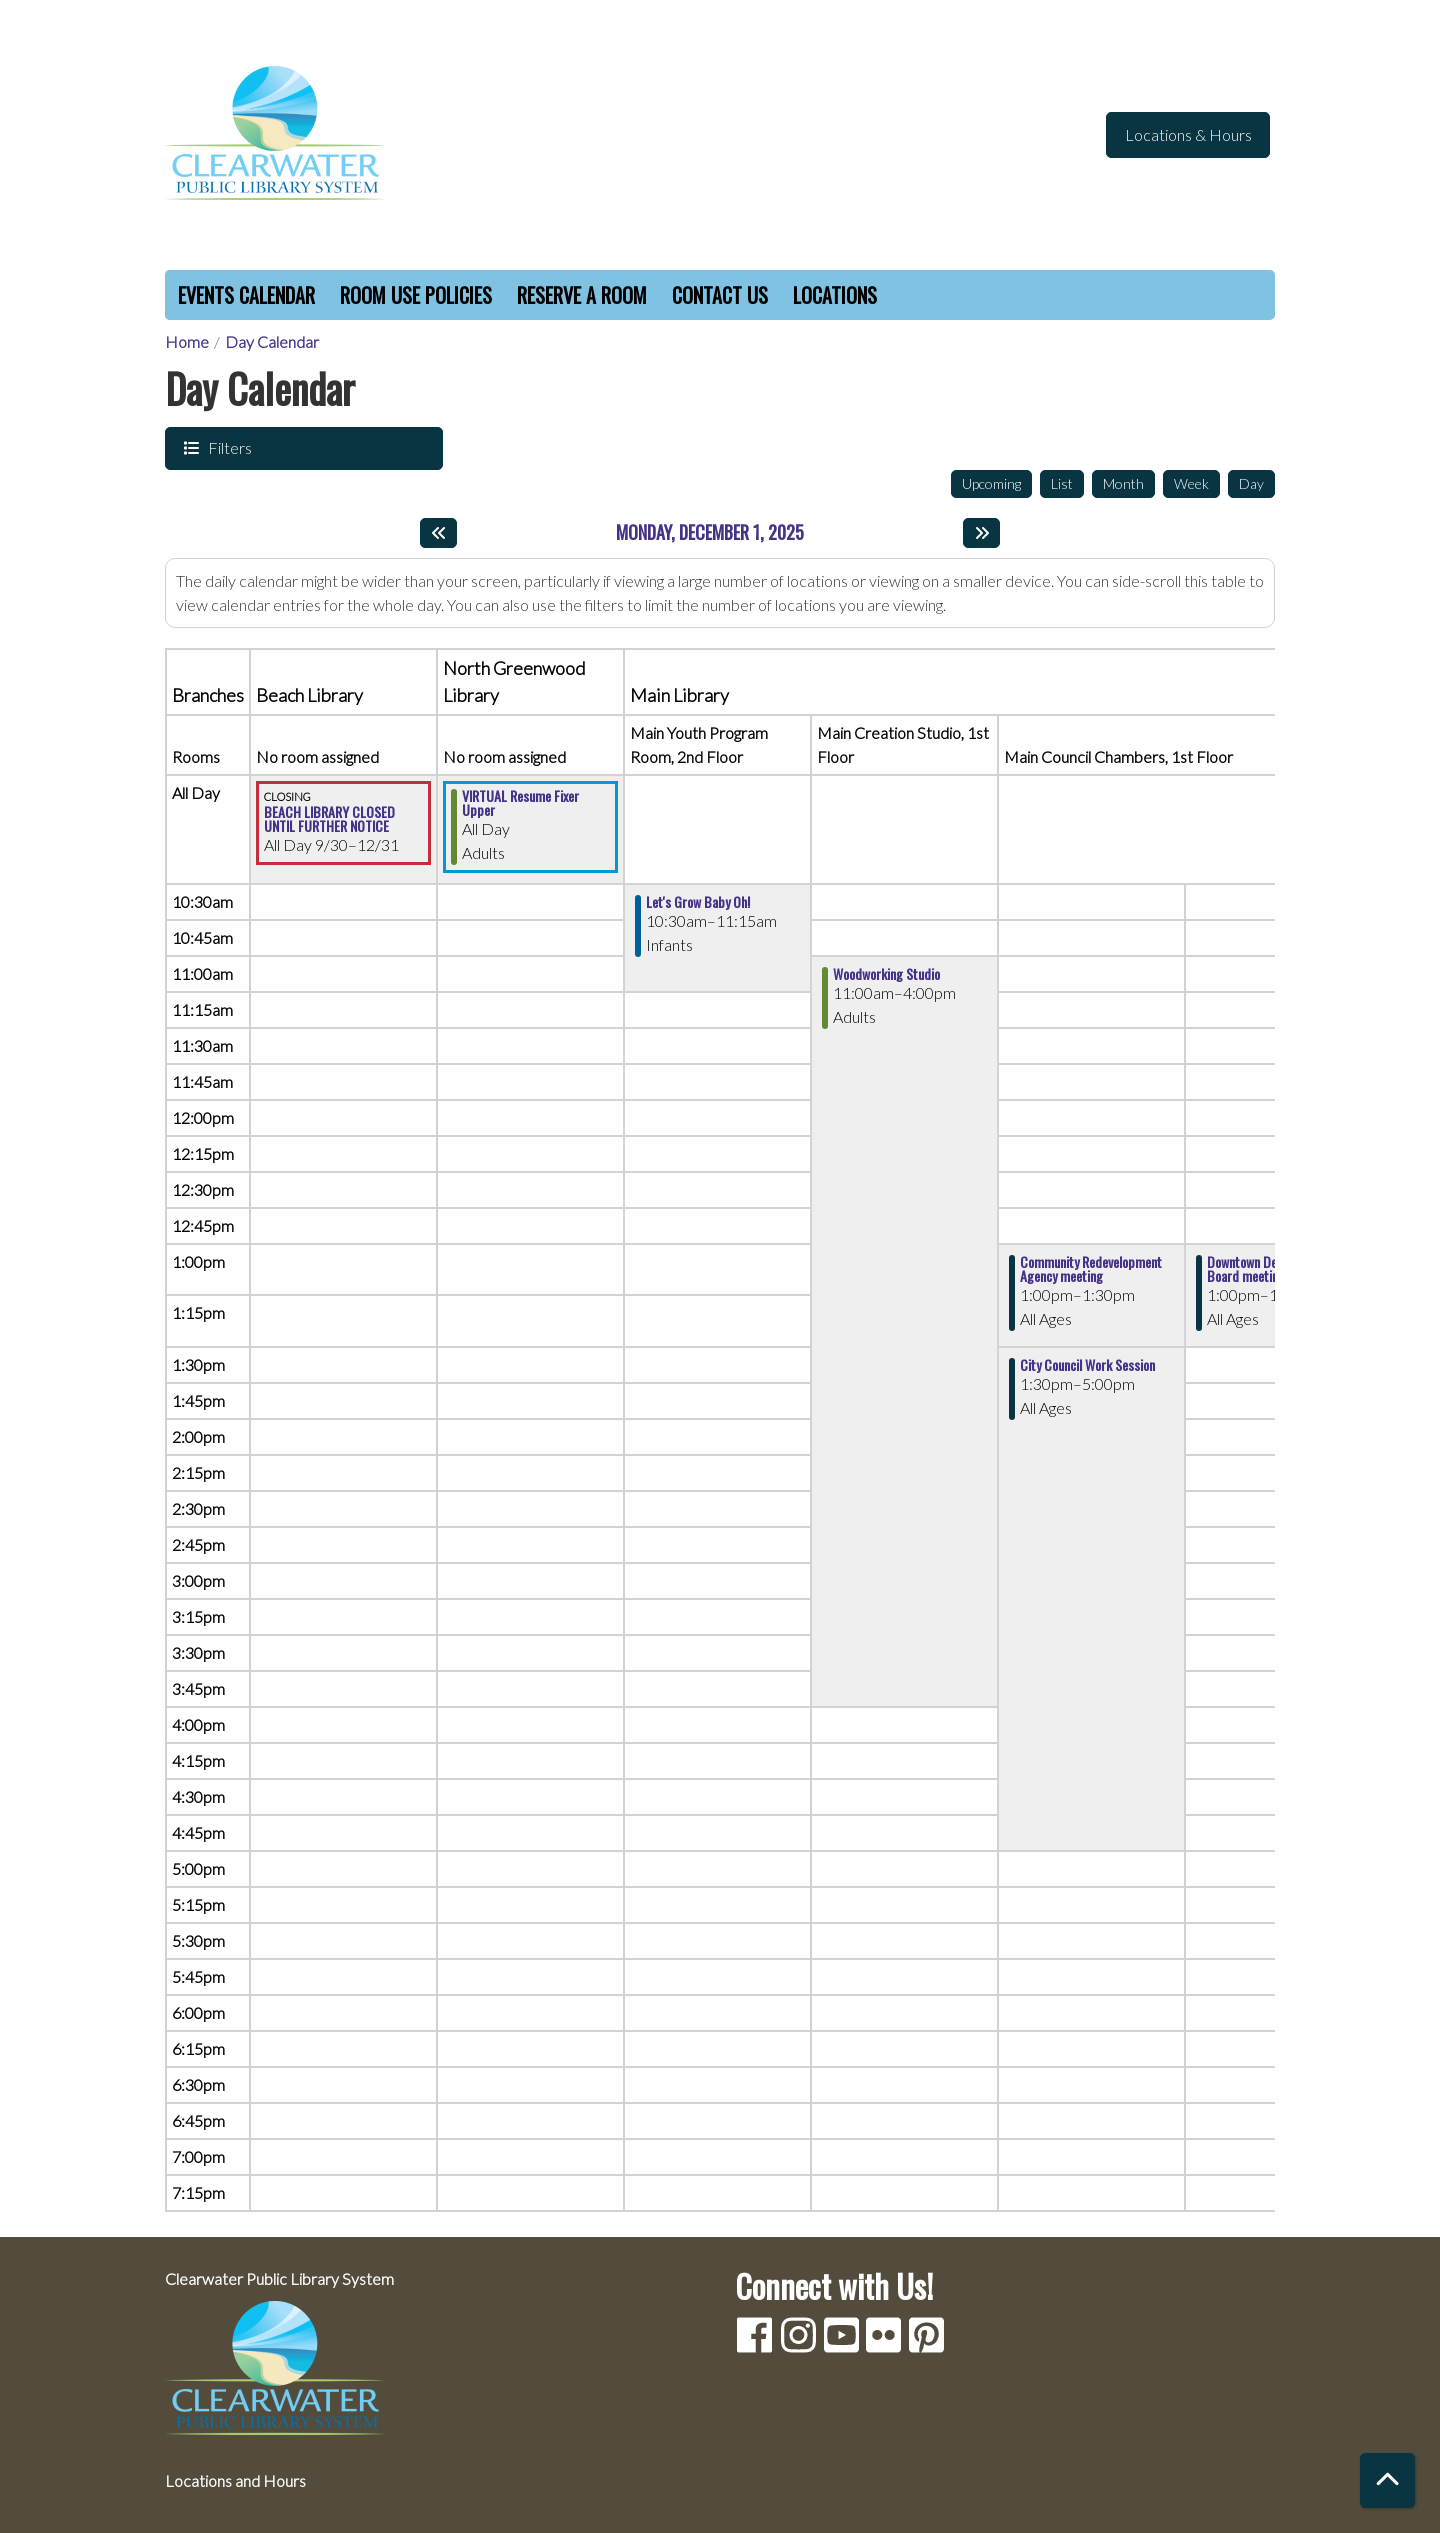 The width and height of the screenshot is (1440, 2533). I want to click on Locations, so click(835, 295).